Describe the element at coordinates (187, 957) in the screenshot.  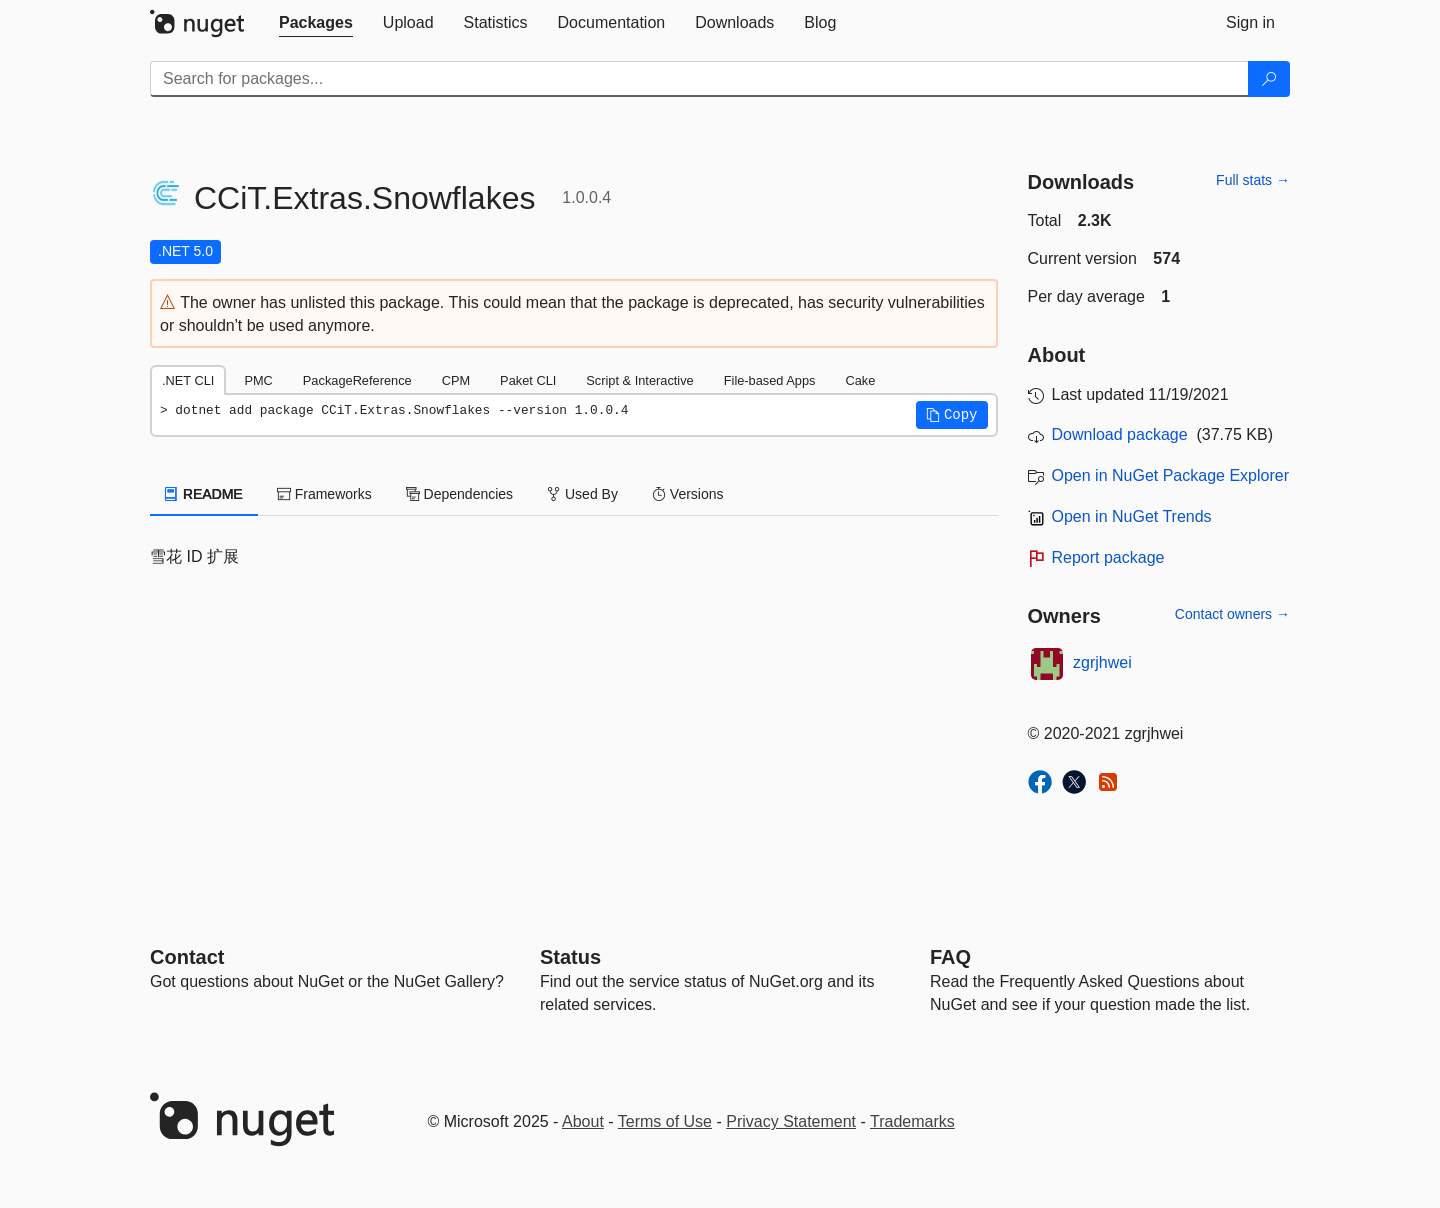
I see `Contact` at that location.